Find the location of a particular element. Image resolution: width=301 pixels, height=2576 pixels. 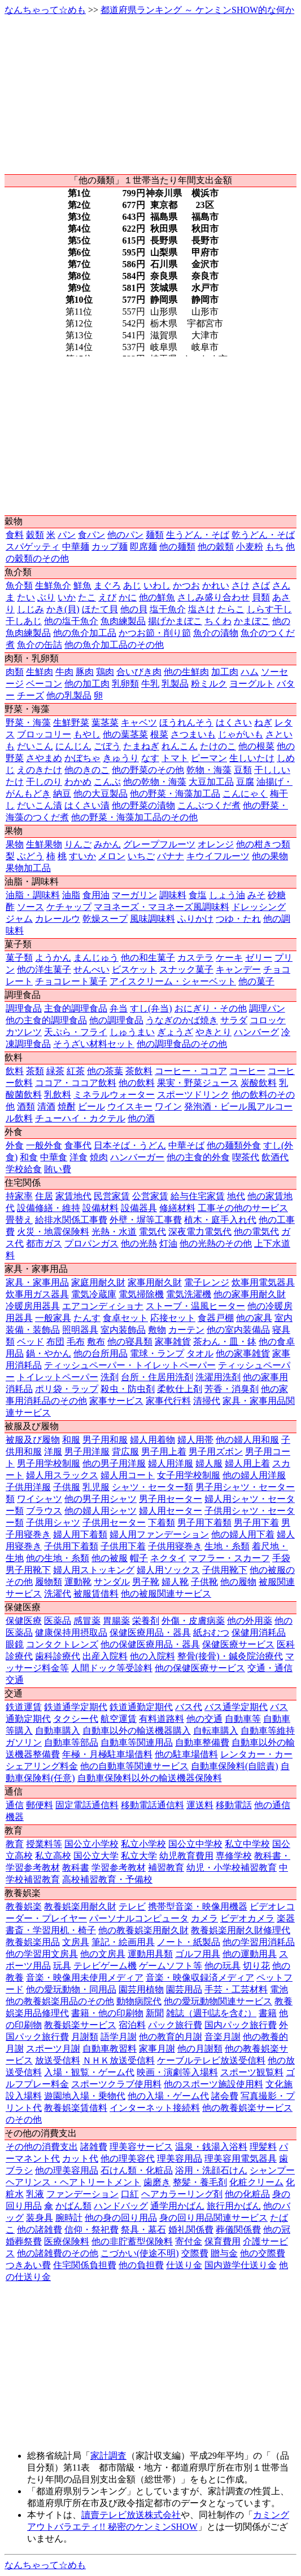

スポーツ観覧料 is located at coordinates (251, 2072).